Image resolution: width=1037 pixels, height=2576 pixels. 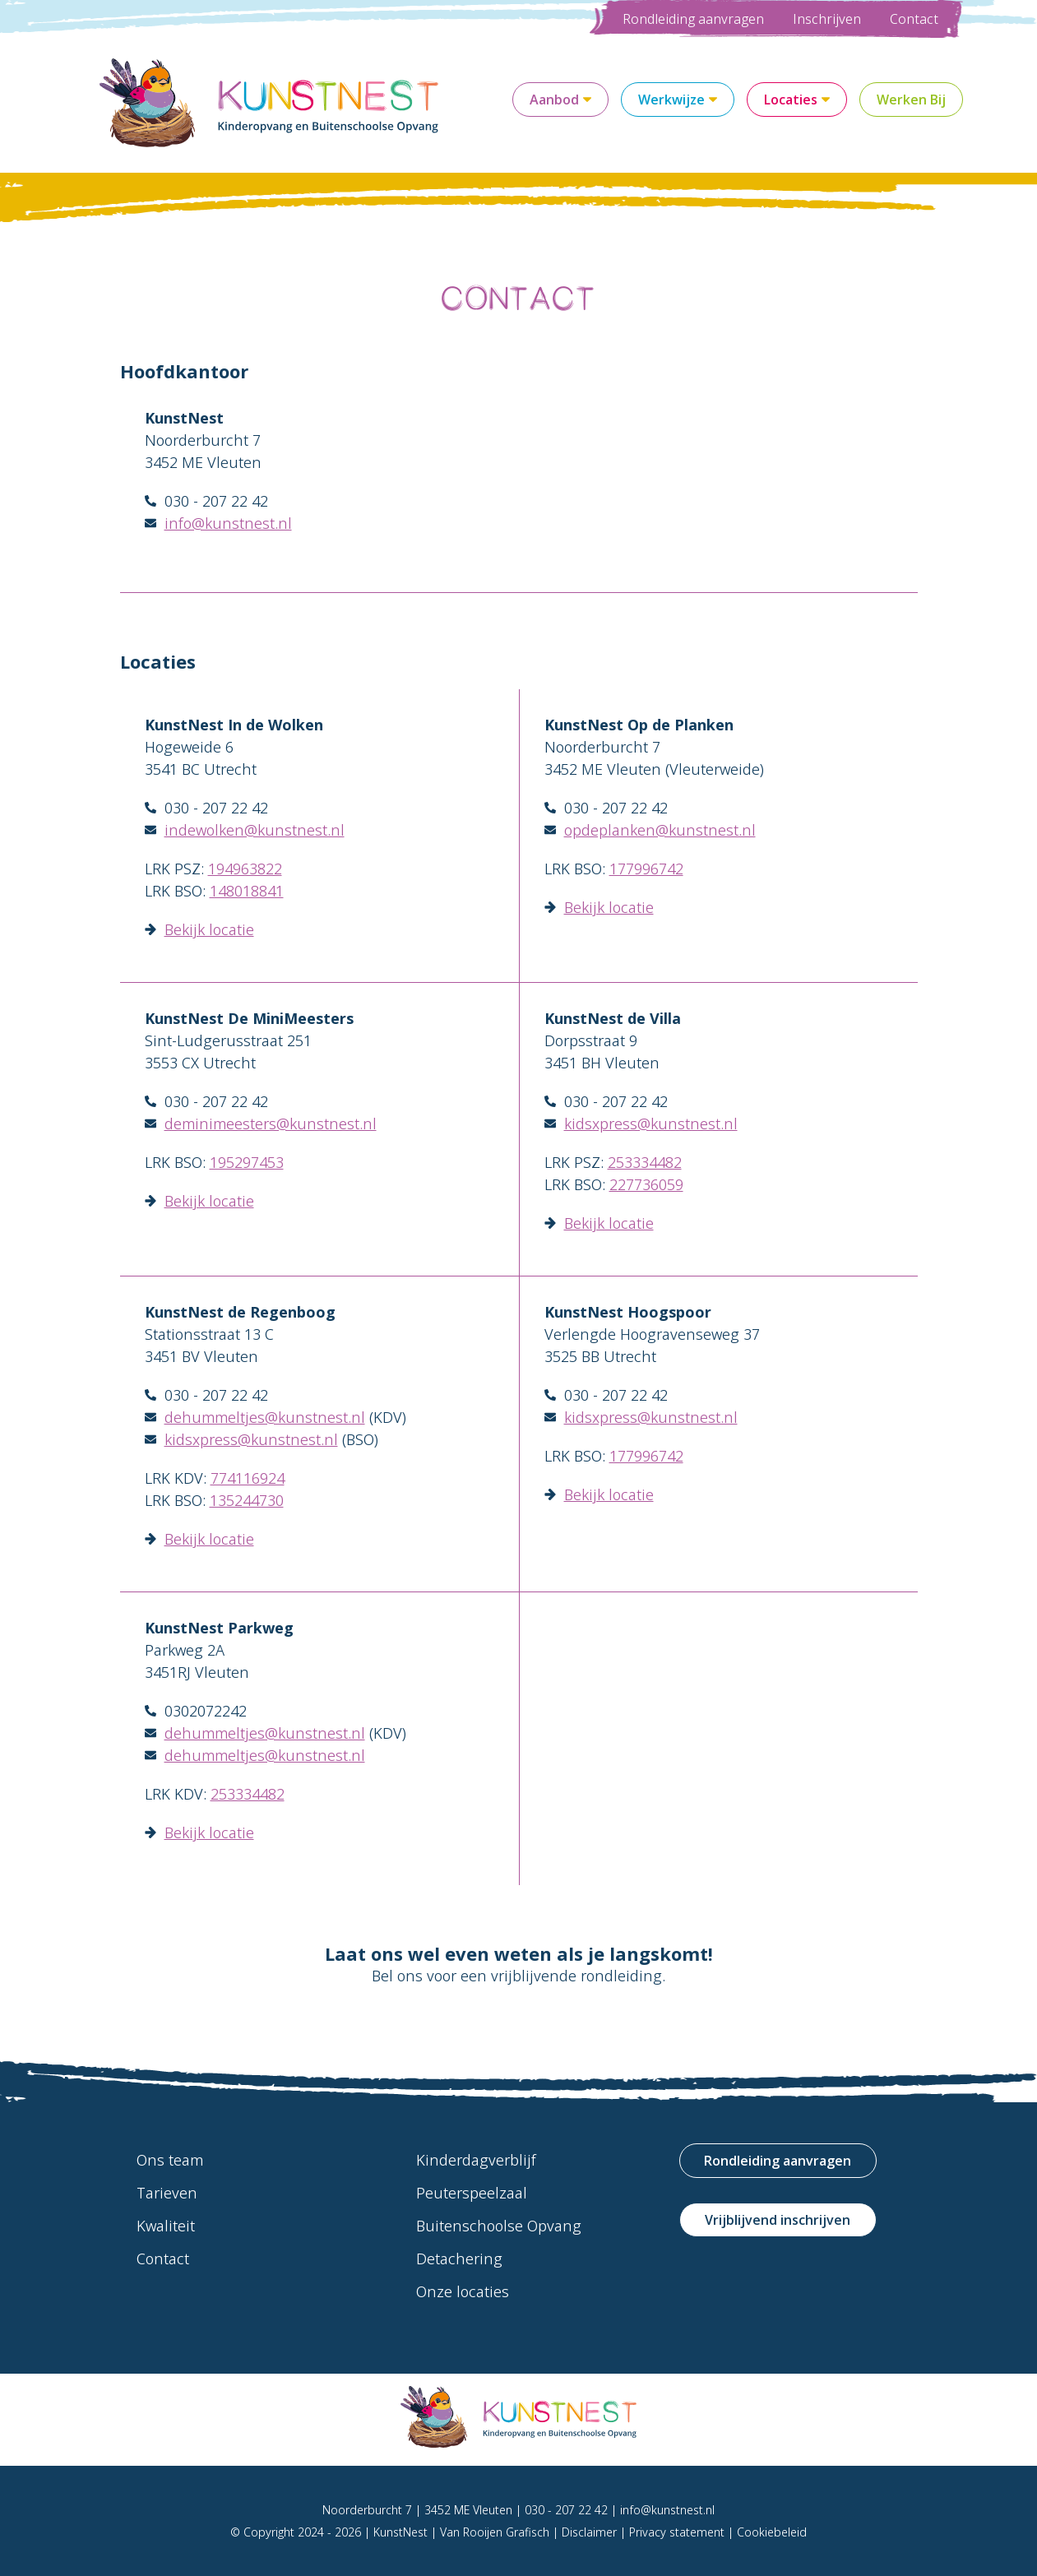 I want to click on 774116924, so click(x=248, y=1478).